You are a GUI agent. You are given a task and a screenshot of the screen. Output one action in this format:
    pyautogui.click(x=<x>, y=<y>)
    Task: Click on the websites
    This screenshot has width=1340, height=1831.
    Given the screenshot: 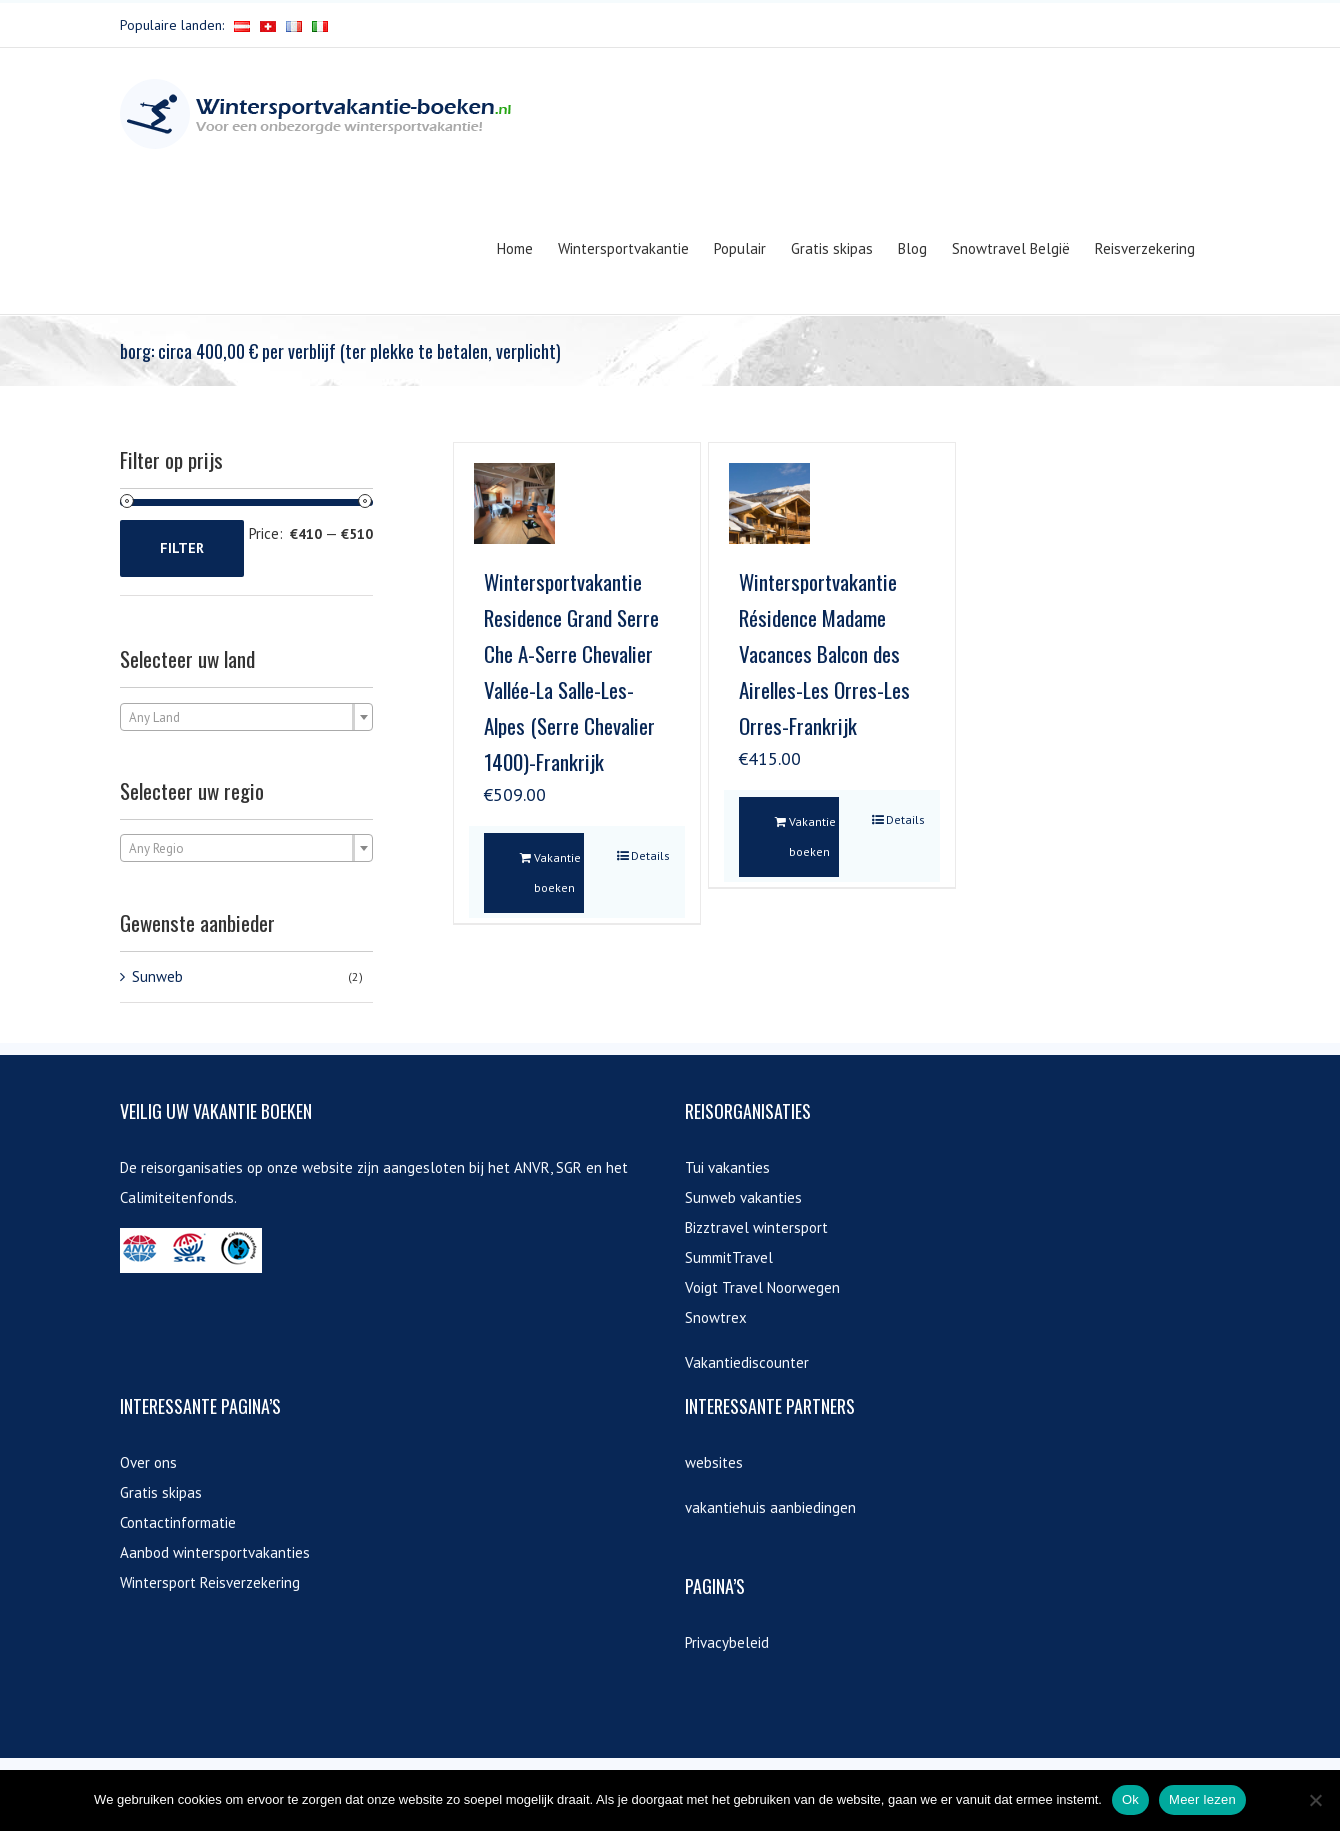 What is the action you would take?
    pyautogui.click(x=714, y=1462)
    